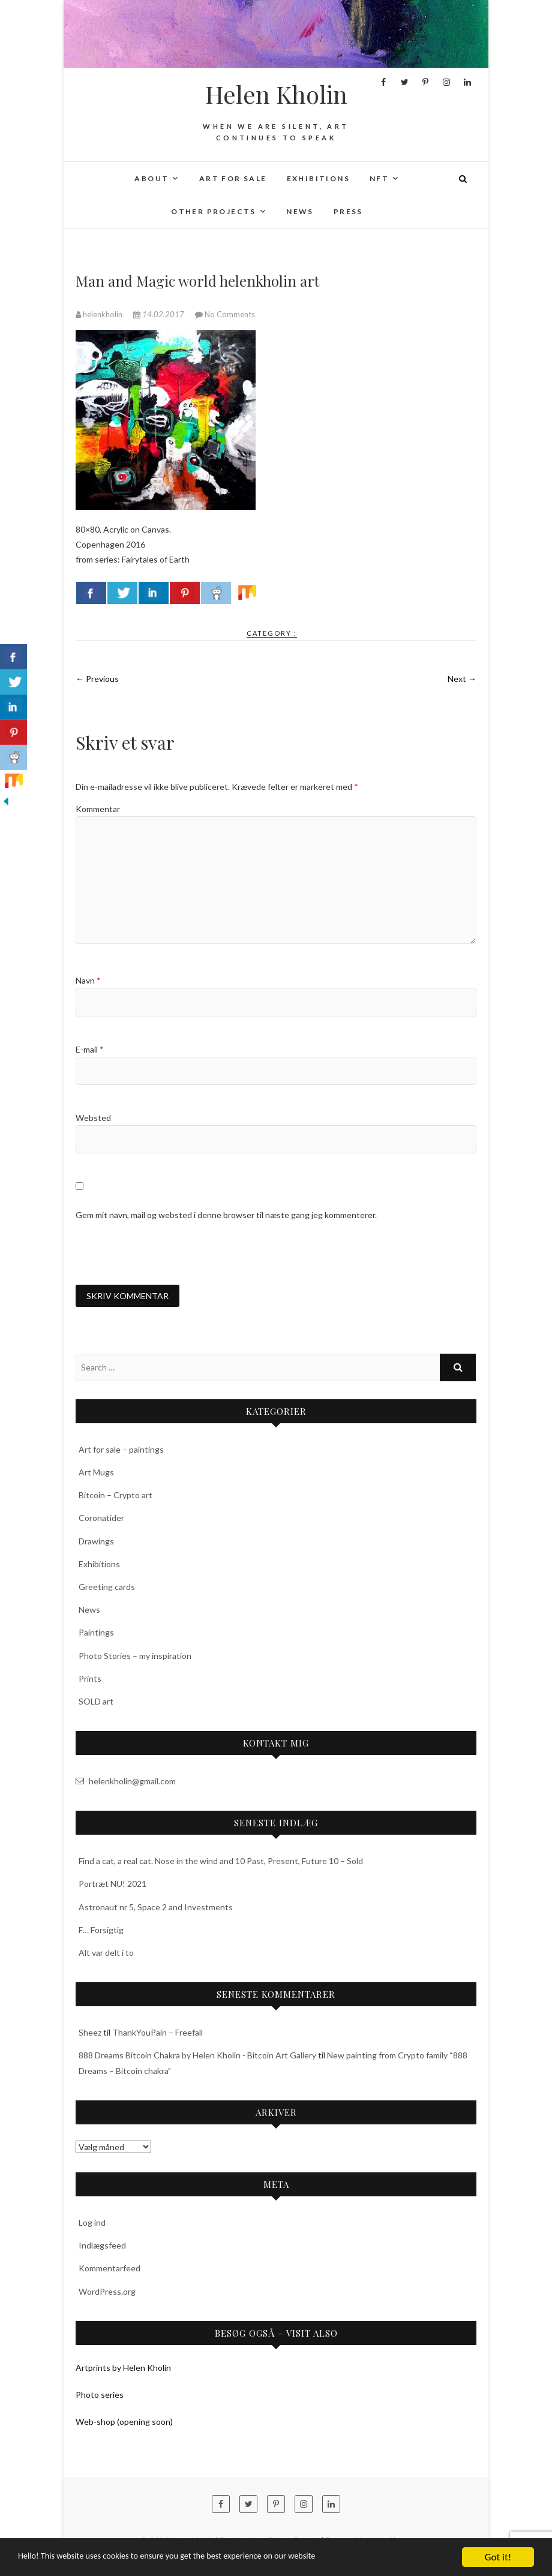  Describe the element at coordinates (92, 2224) in the screenshot. I see `Log ind` at that location.